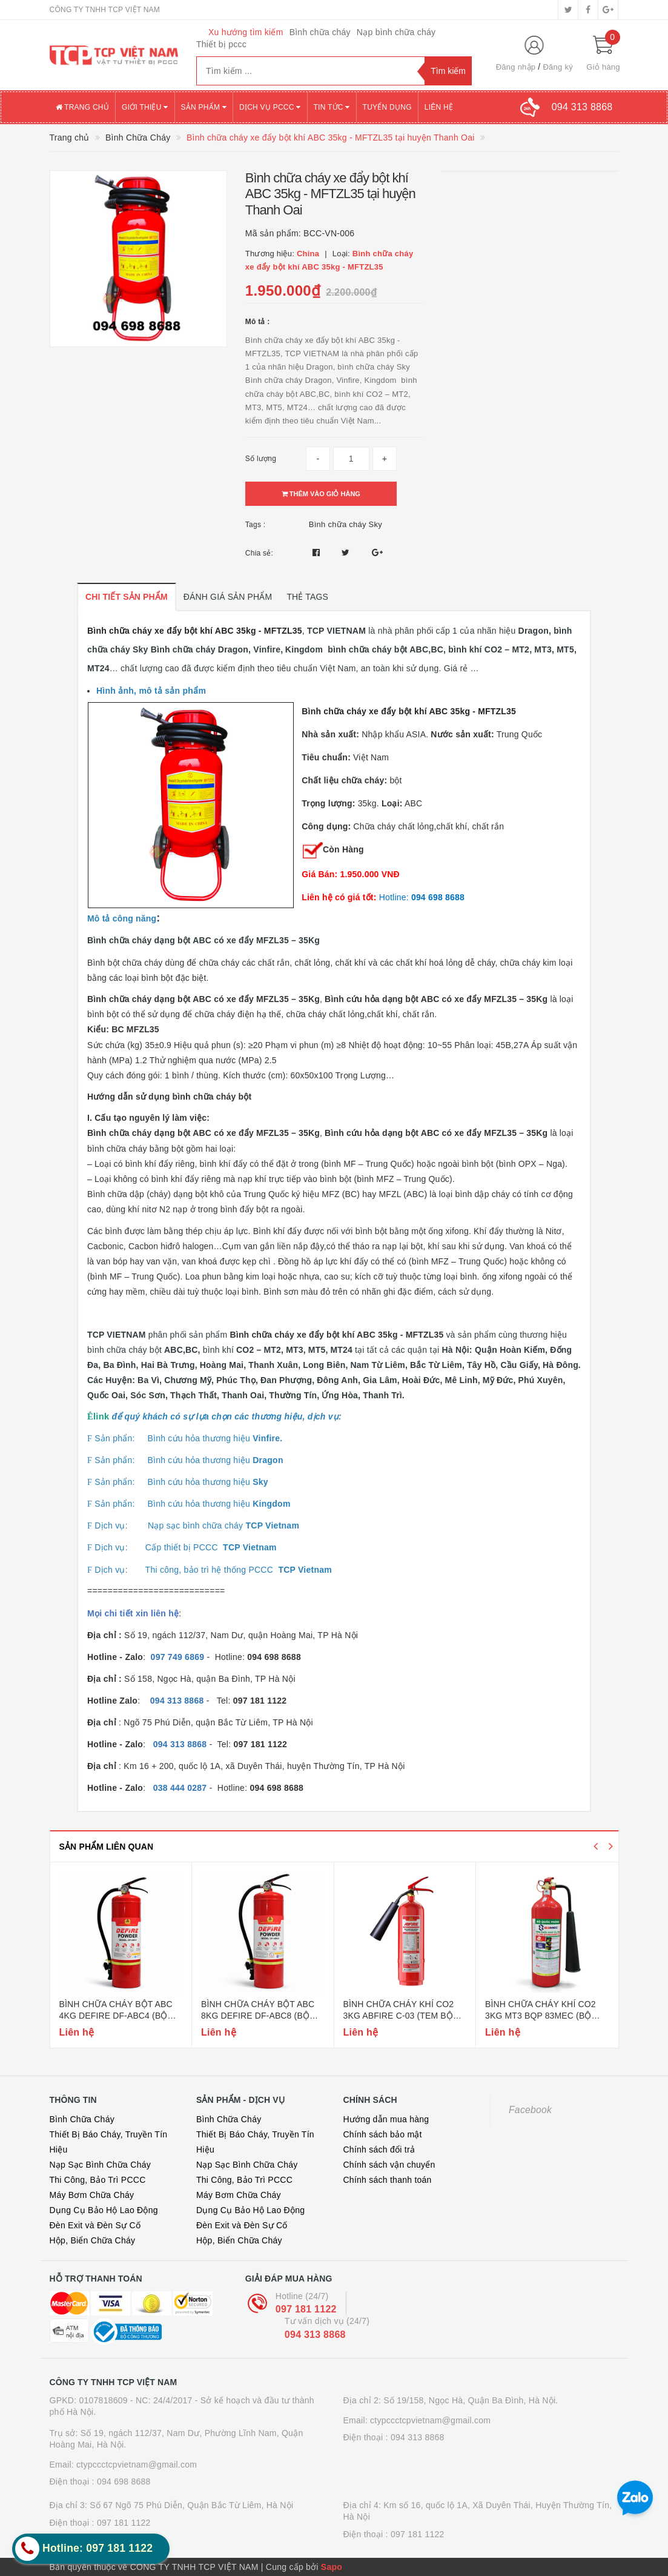 Image resolution: width=668 pixels, height=2576 pixels. I want to click on Số lượng, so click(260, 458).